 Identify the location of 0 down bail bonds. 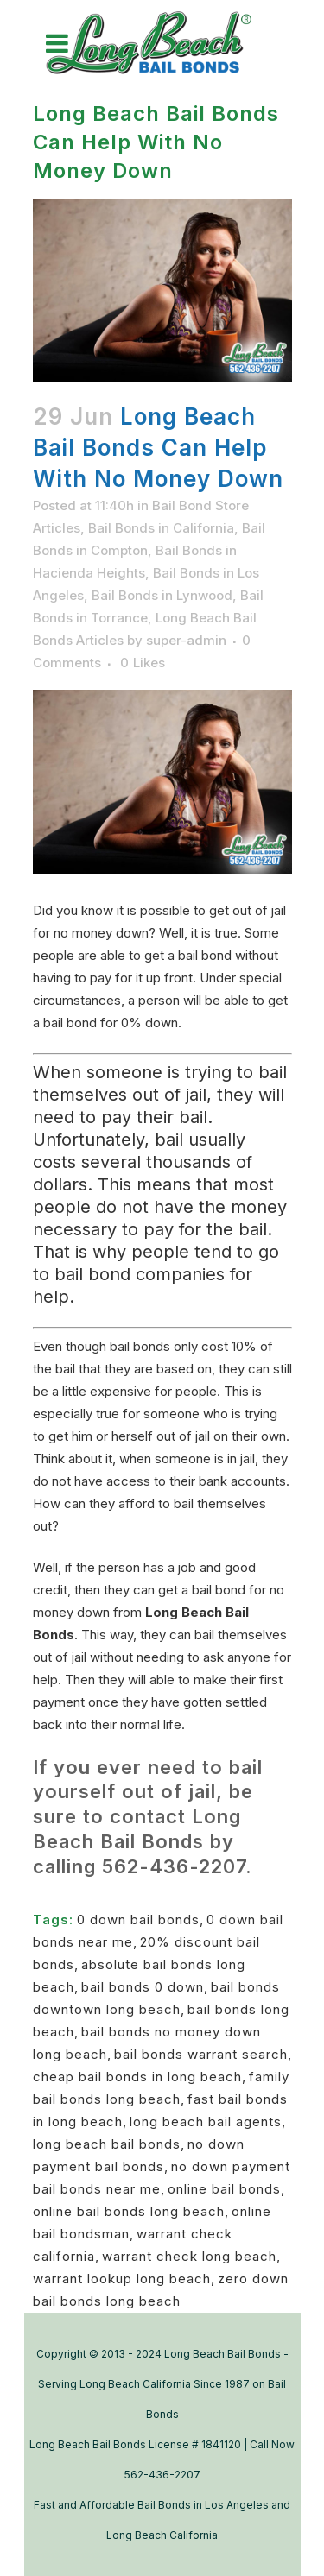
(138, 1919).